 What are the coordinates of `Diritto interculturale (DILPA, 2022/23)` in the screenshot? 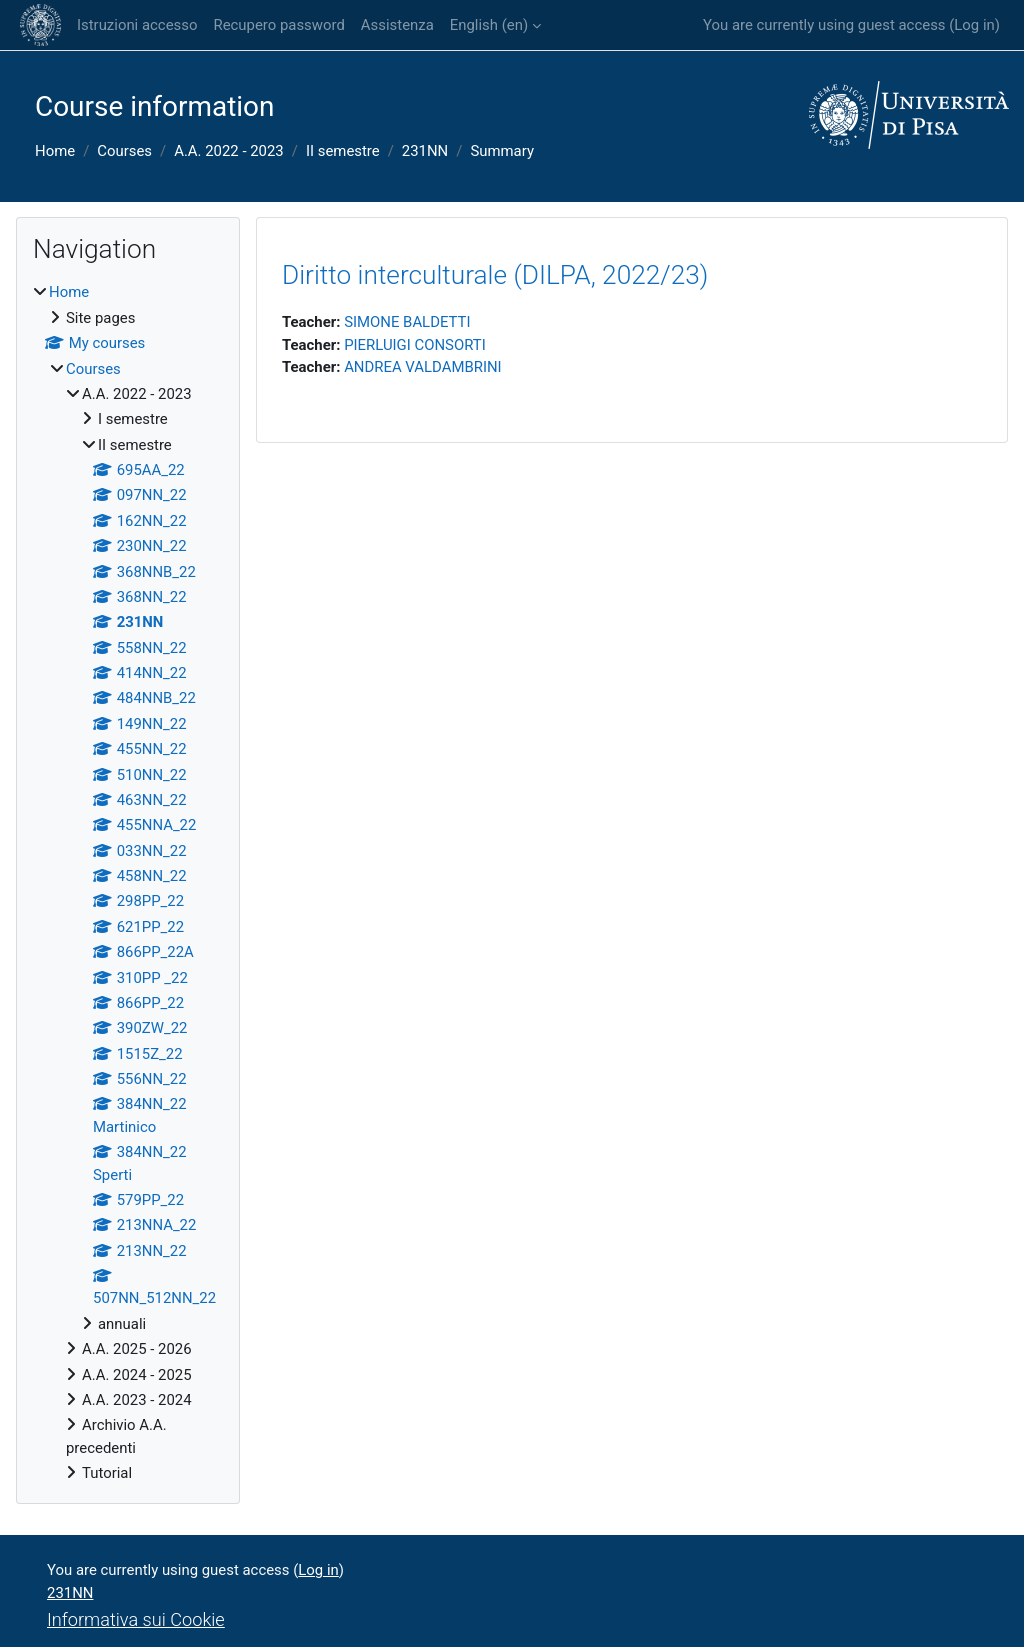 It's located at (495, 275).